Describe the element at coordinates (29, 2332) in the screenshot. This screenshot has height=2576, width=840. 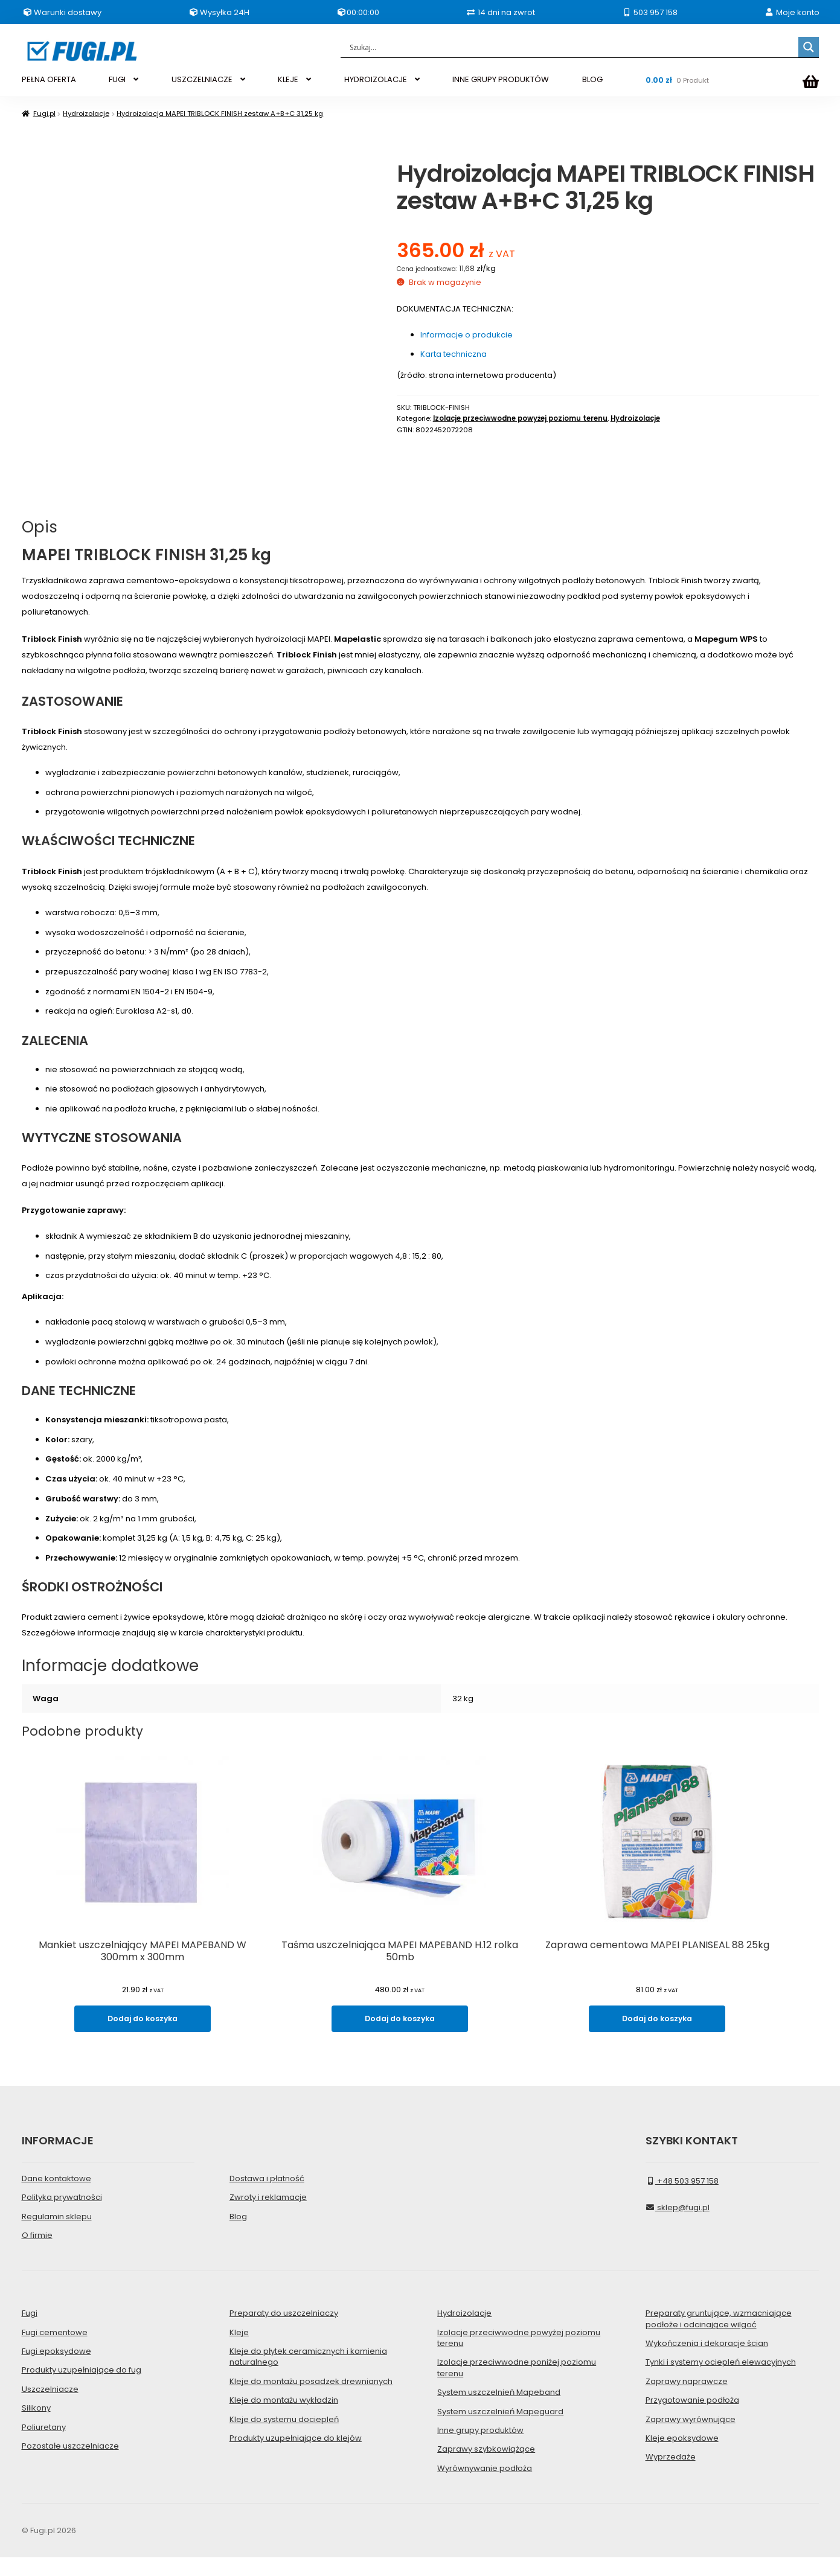
I see `Fugi` at that location.